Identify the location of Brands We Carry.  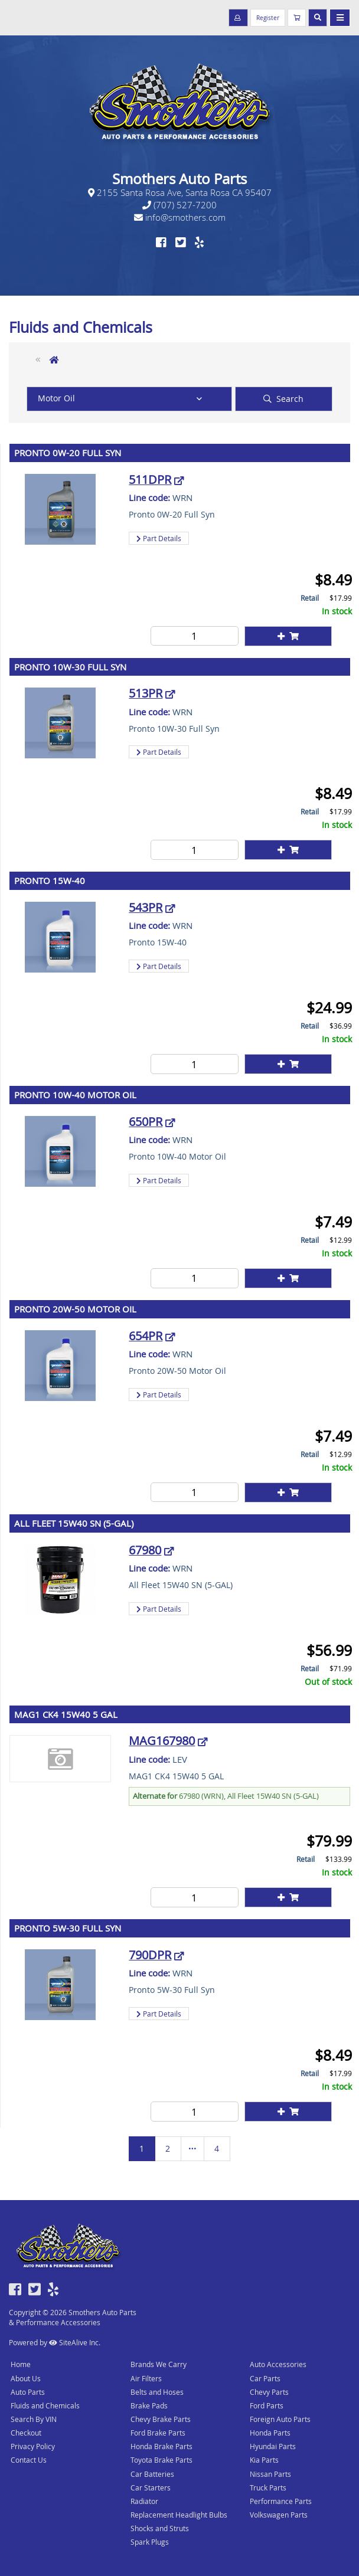
(158, 2364).